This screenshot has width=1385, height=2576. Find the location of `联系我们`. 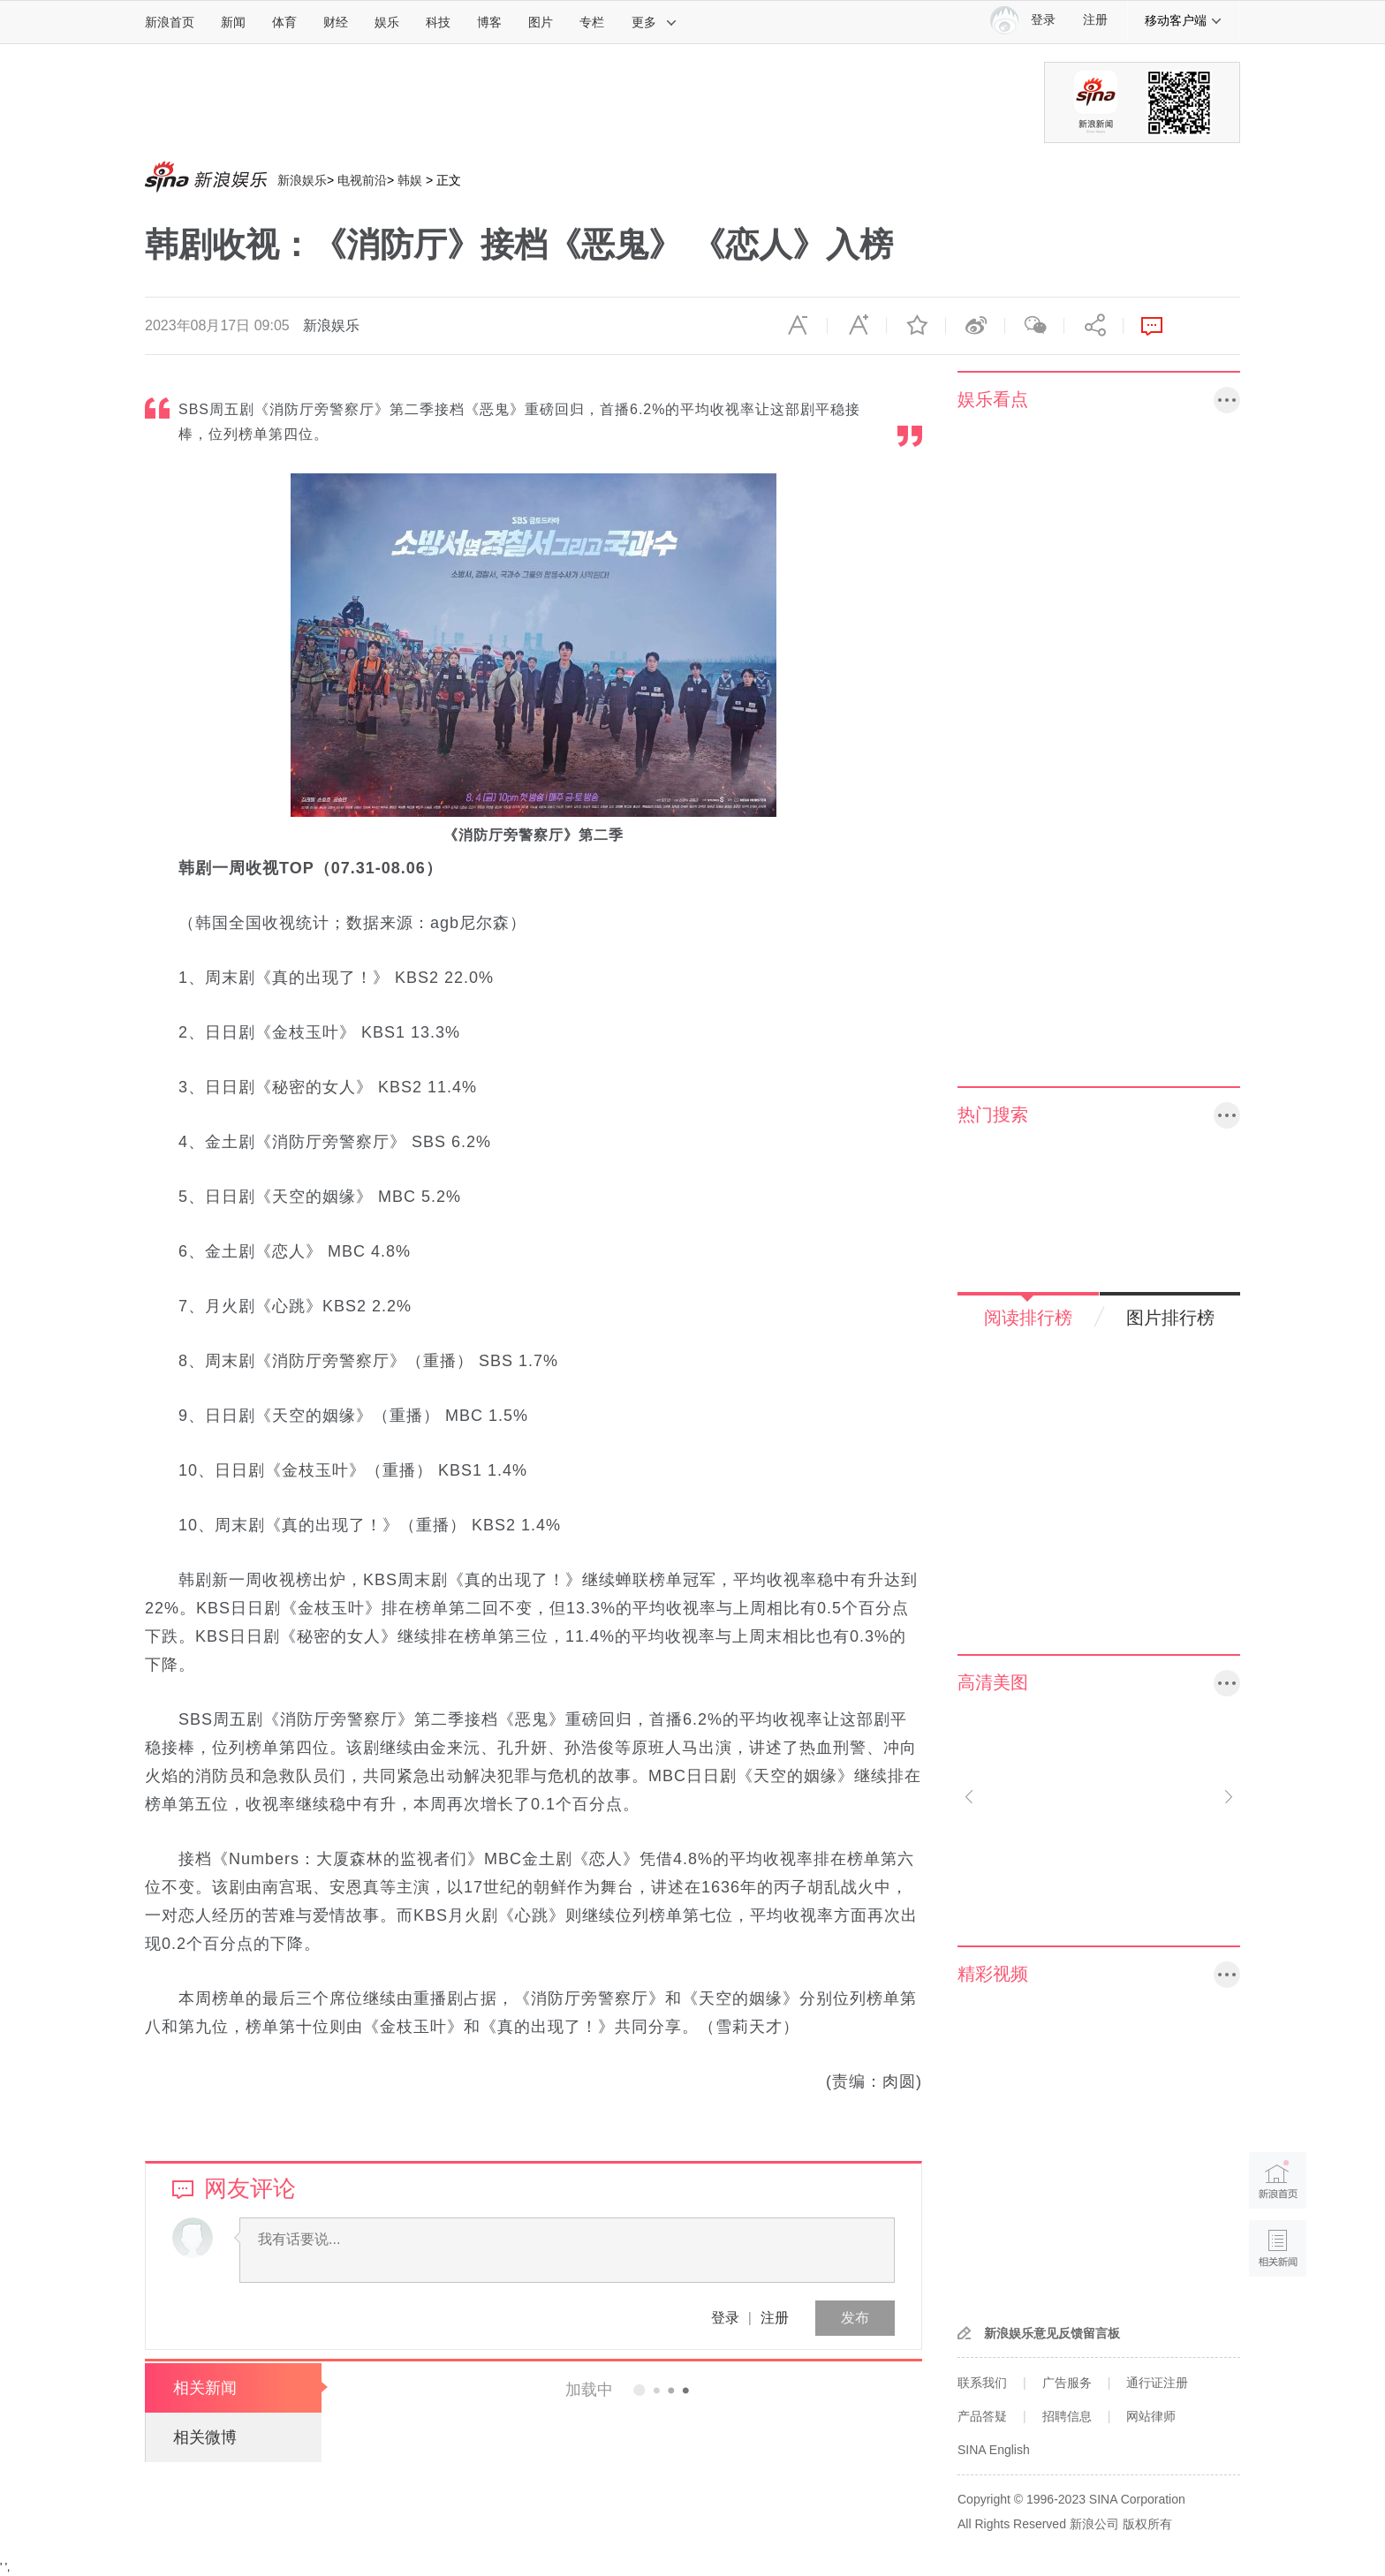

联系我们 is located at coordinates (982, 2383).